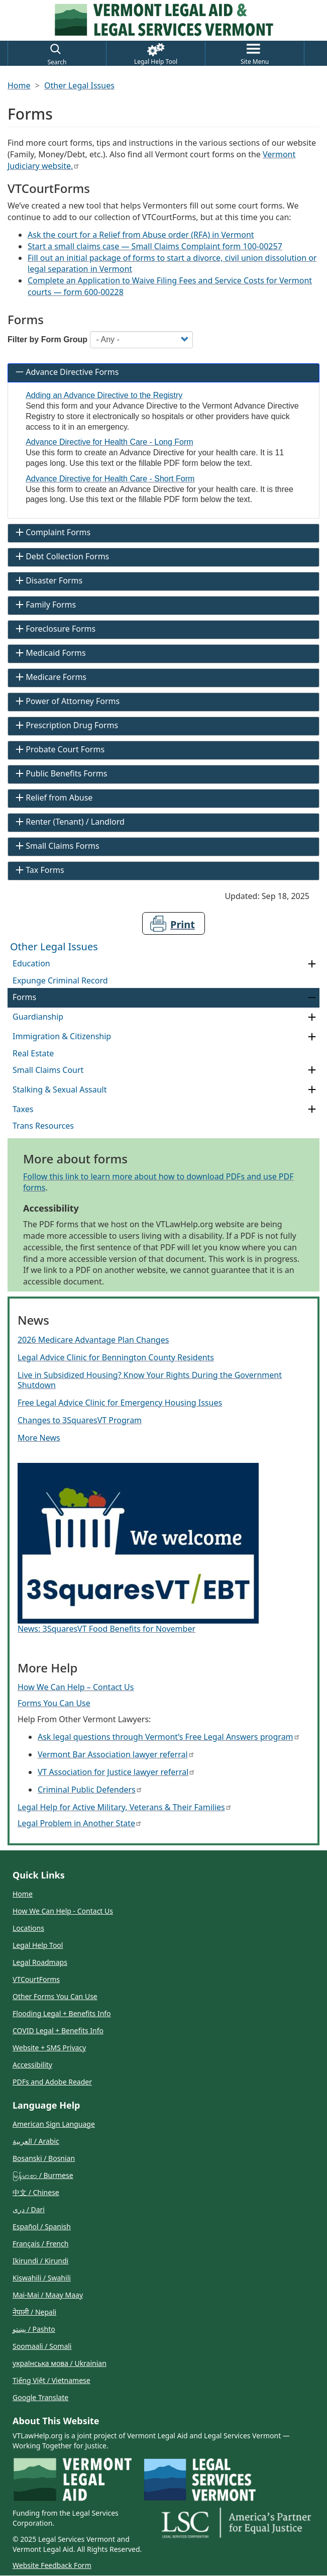  I want to click on Legal Help for Active Military, Veterans & Their Families, so click(124, 1807).